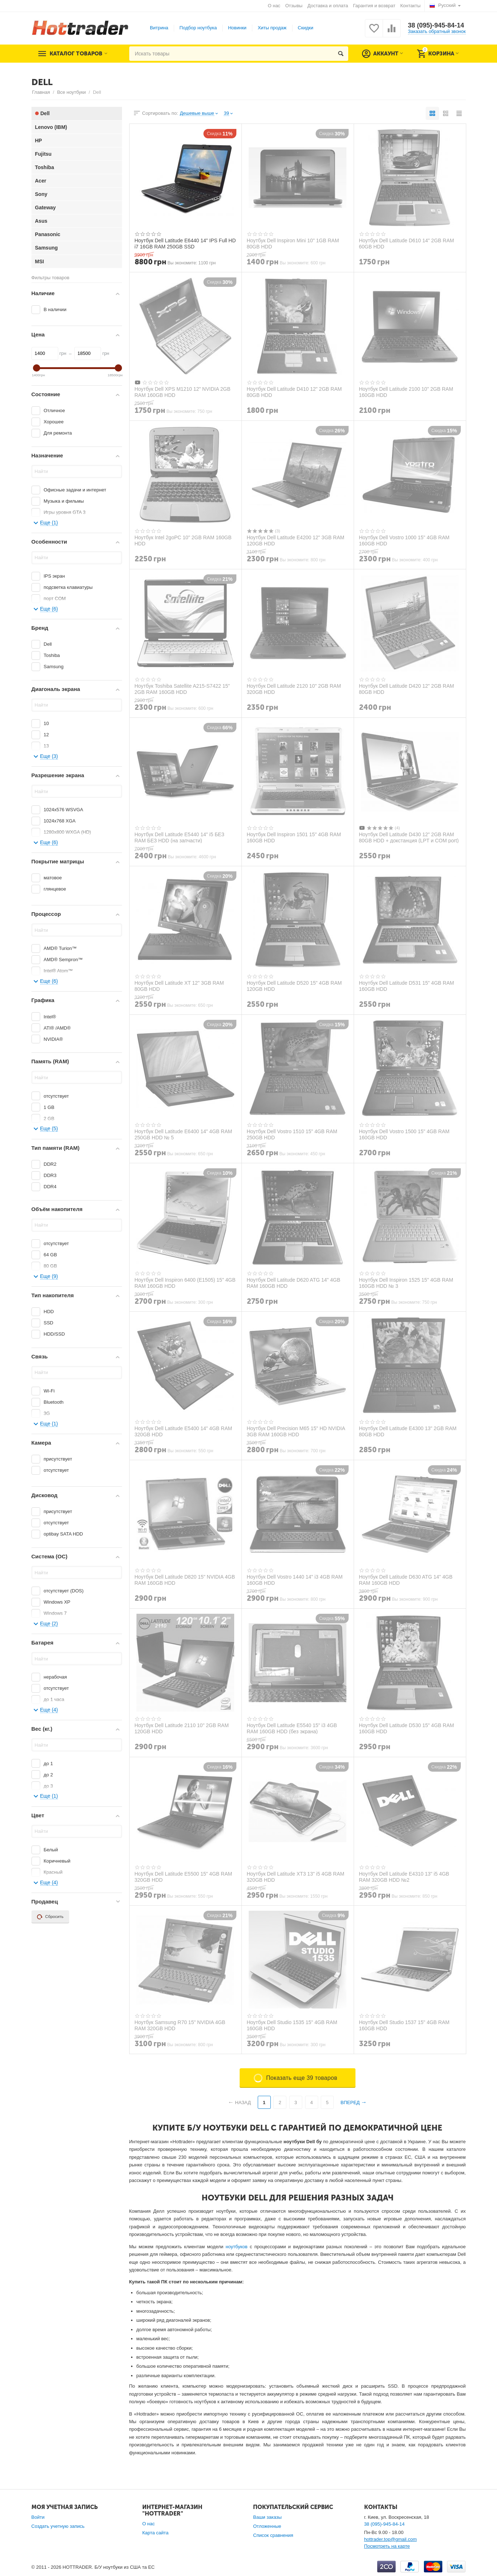 The width and height of the screenshot is (497, 2576). What do you see at coordinates (236, 2246) in the screenshot?
I see `ноутбуков` at bounding box center [236, 2246].